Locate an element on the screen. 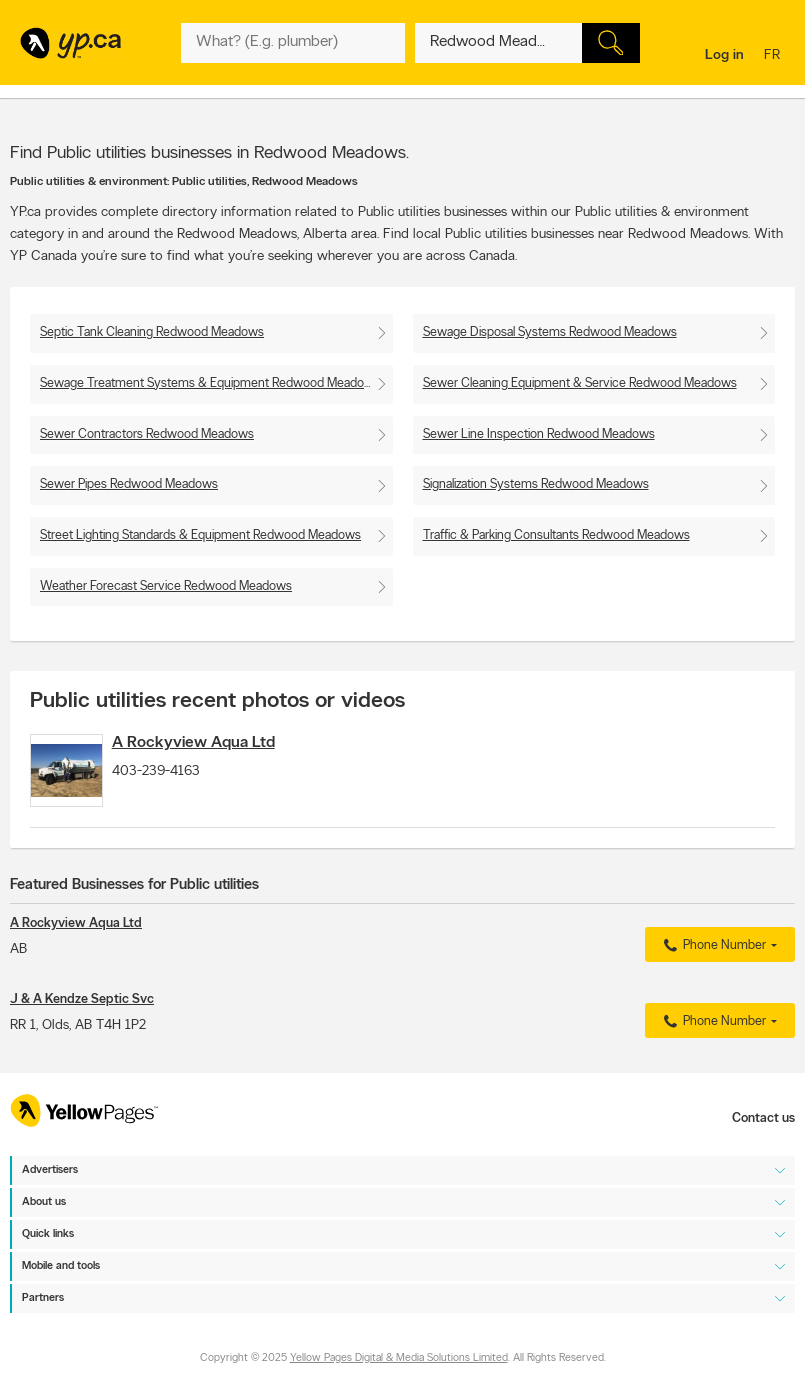  Yellow Pages Digital & Media Solutions Limited is located at coordinates (399, 1358).